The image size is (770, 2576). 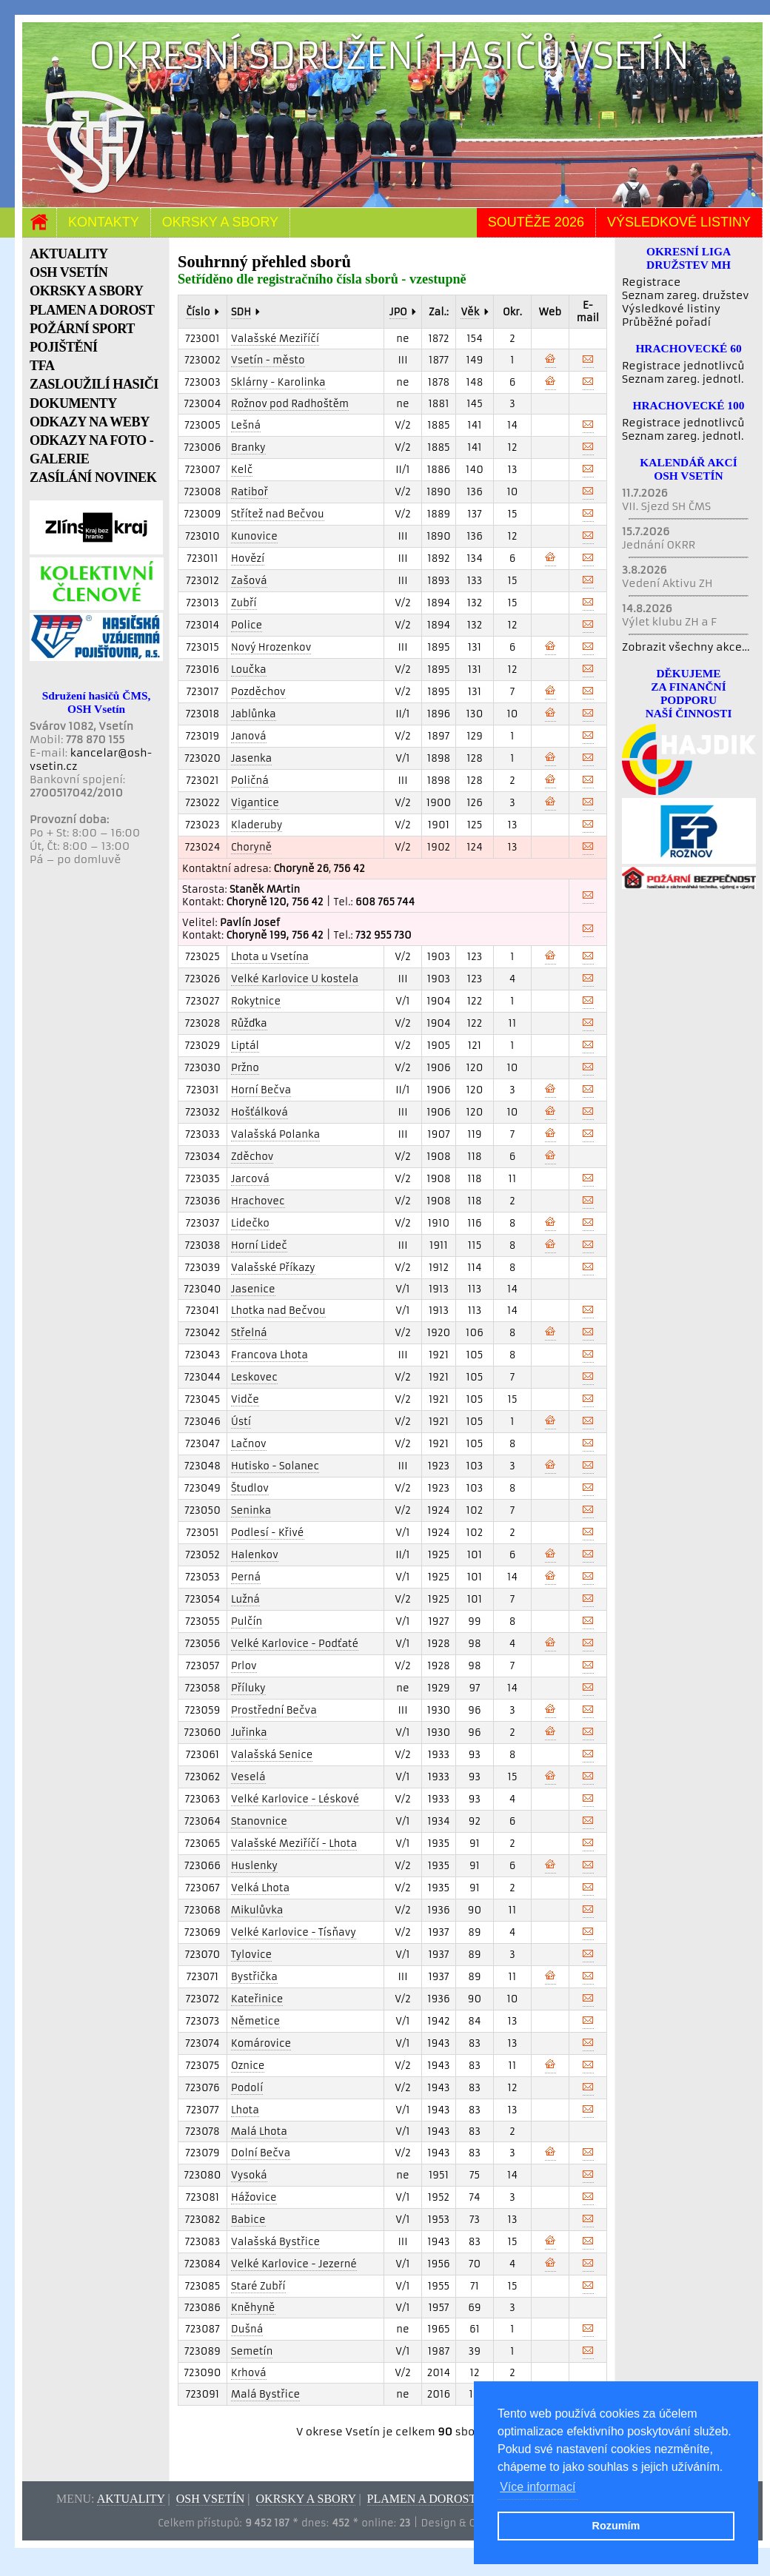 I want to click on Hážovice, so click(x=254, y=2197).